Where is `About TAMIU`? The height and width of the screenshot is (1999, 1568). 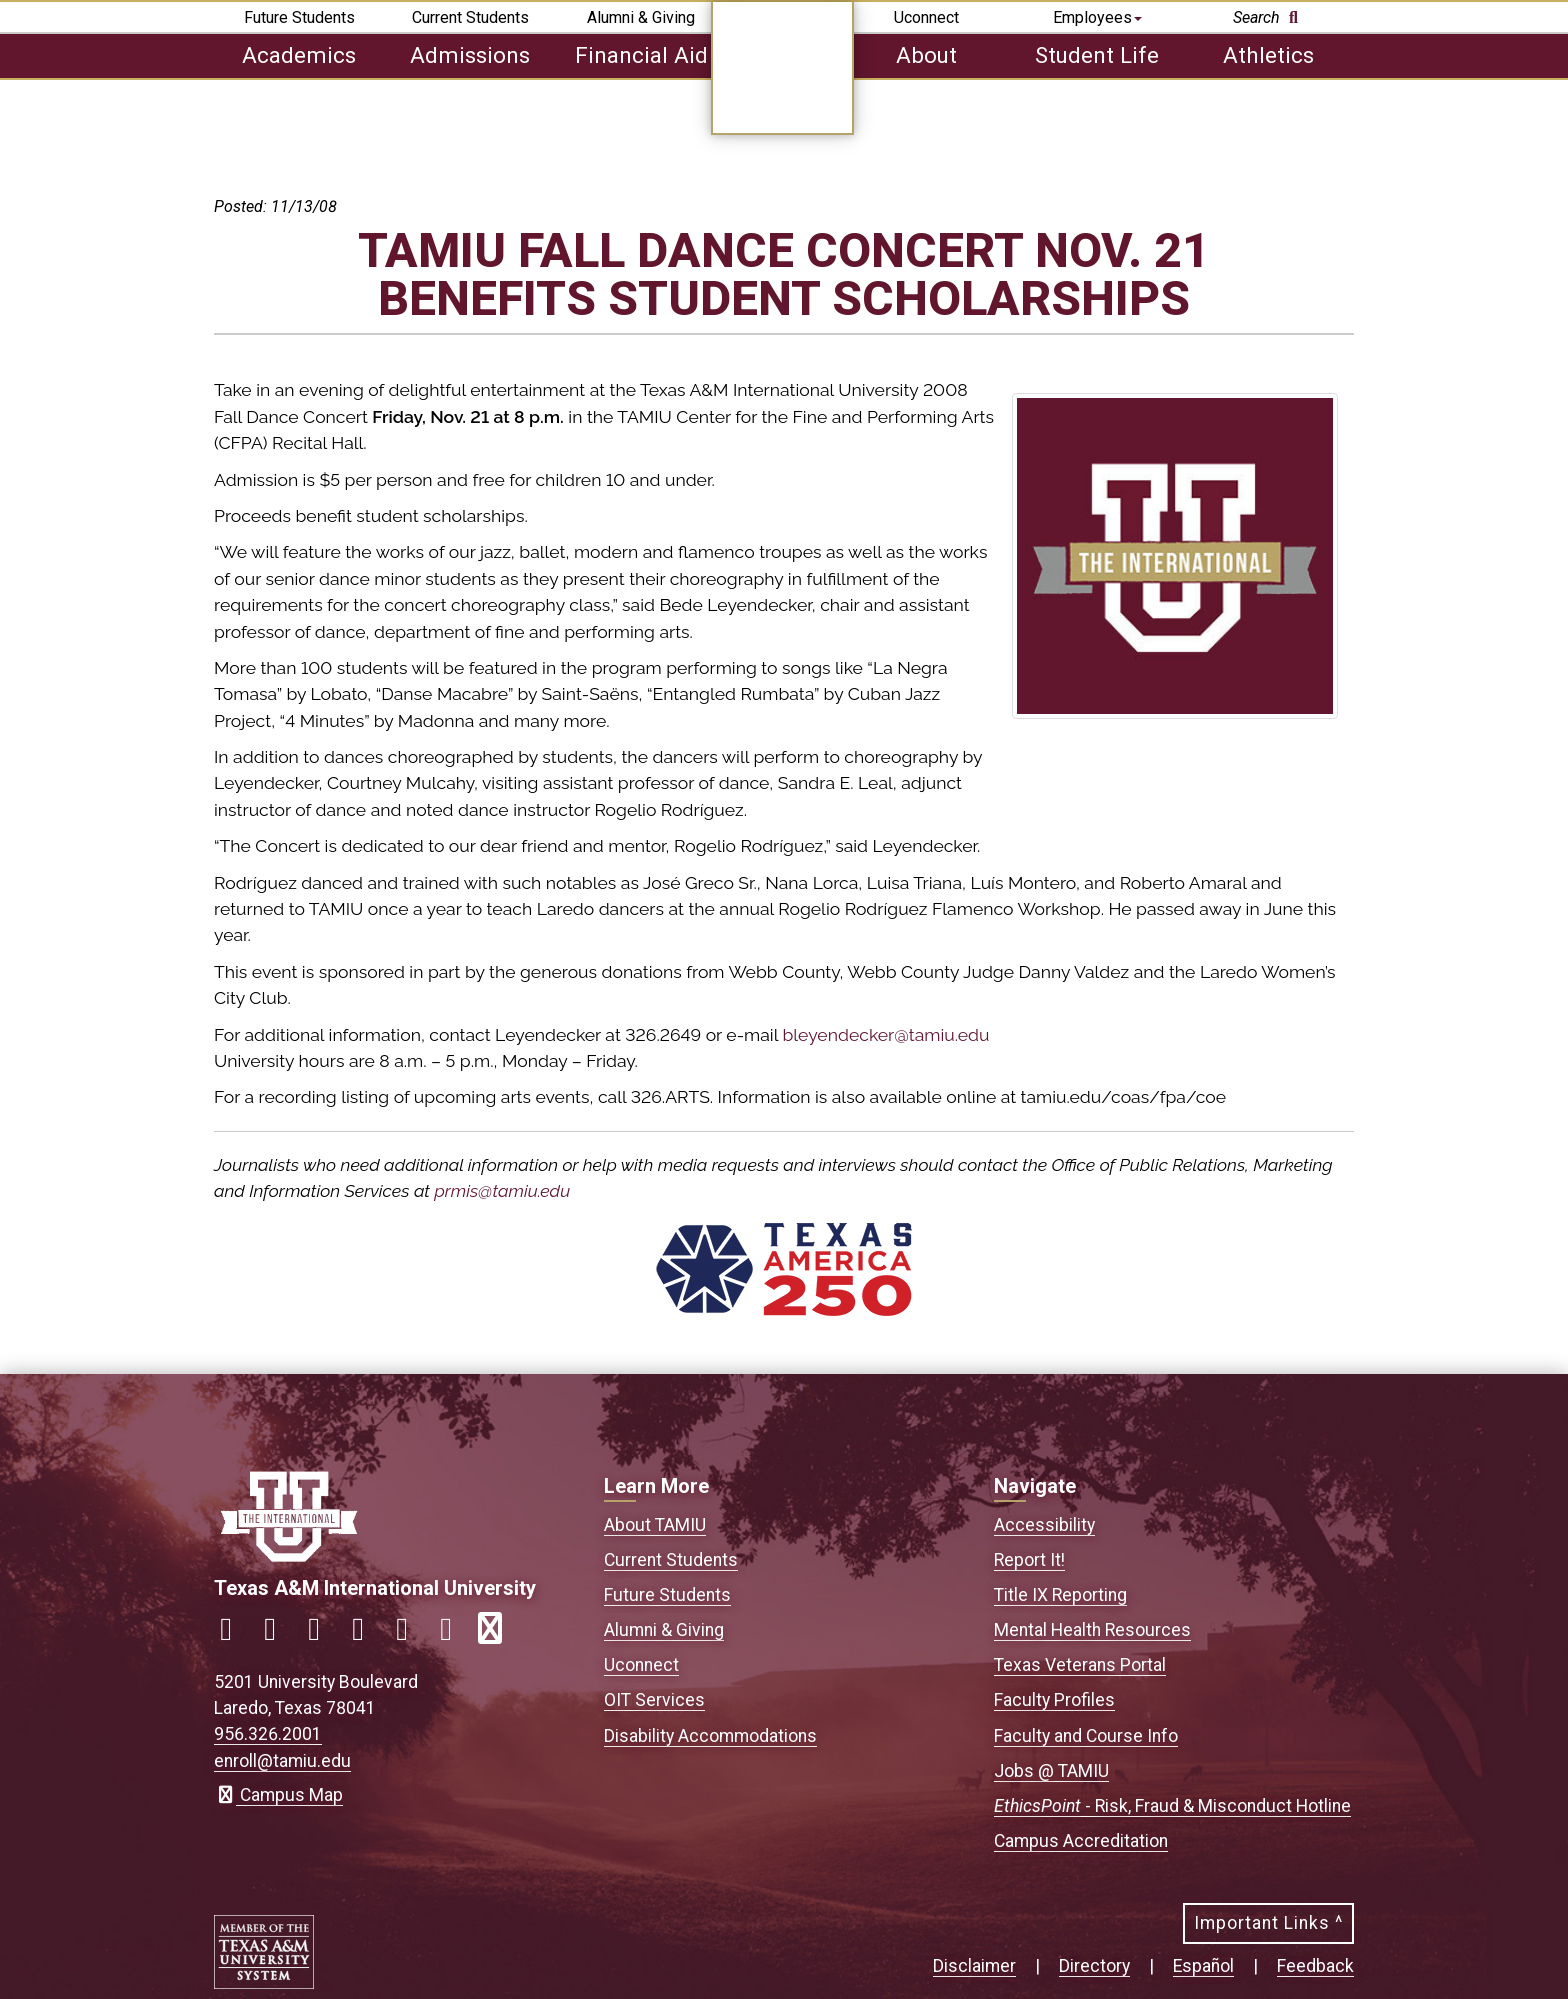 About TAMIU is located at coordinates (655, 1525).